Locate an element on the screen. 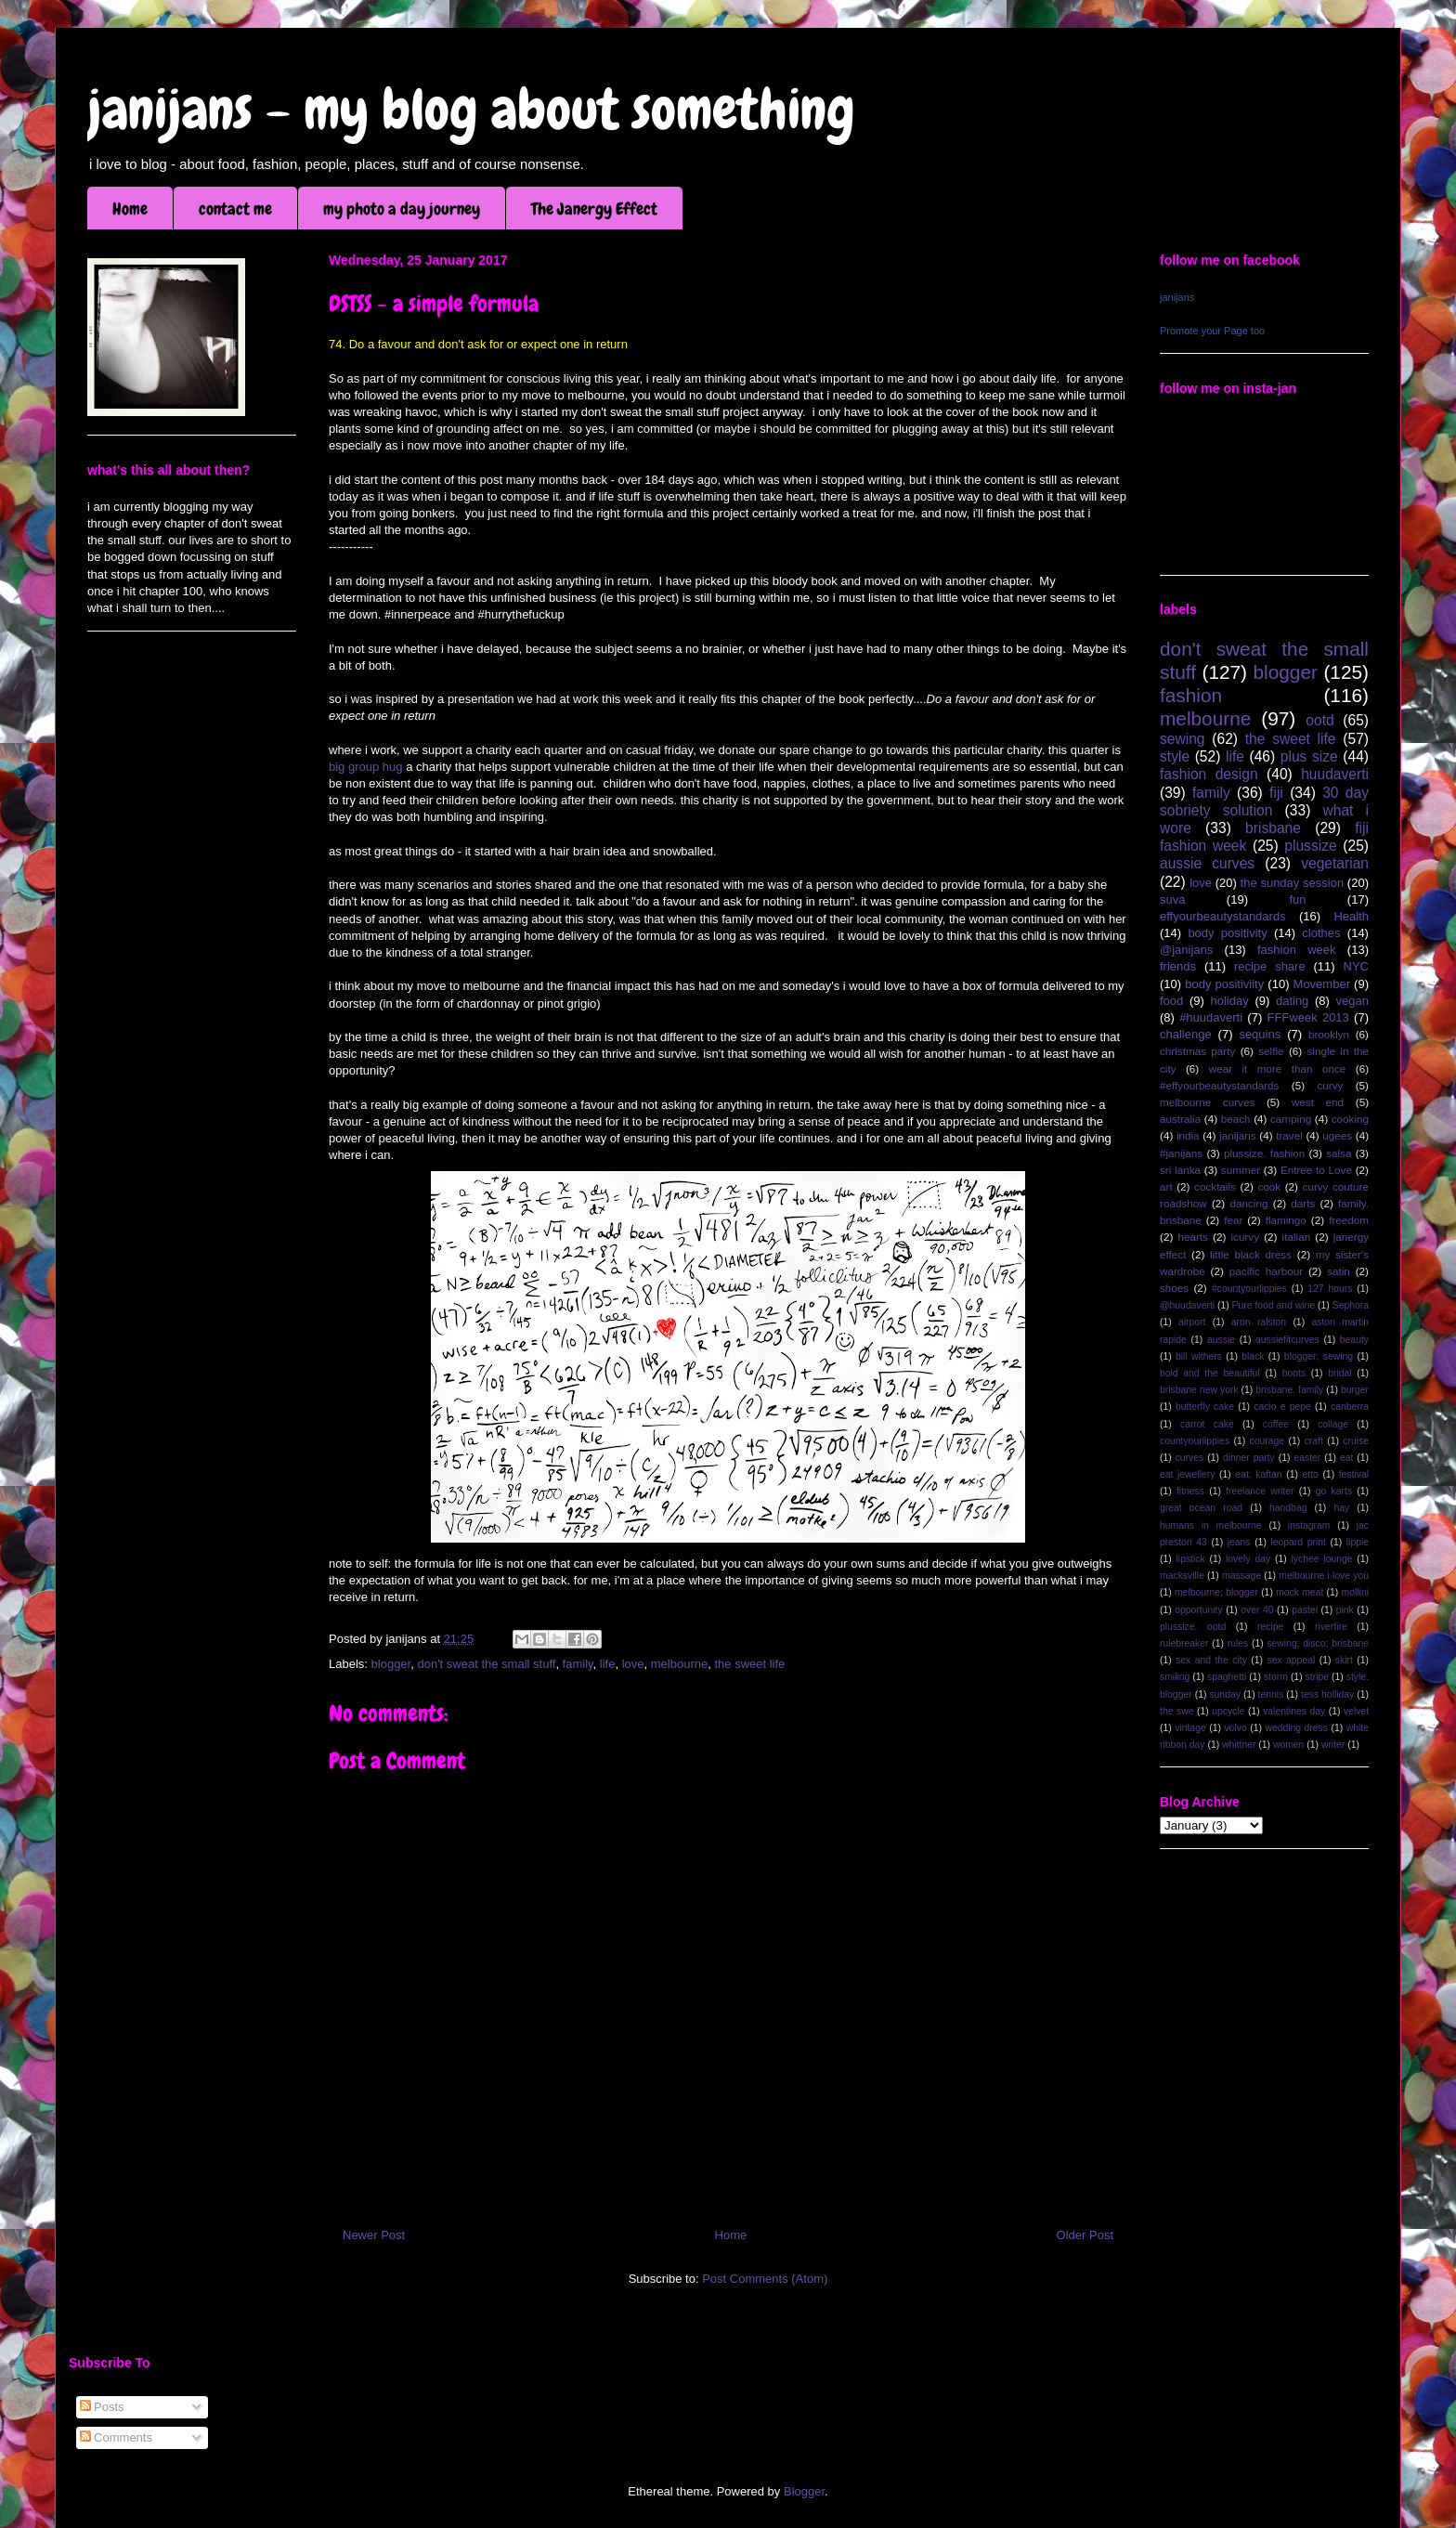 The height and width of the screenshot is (2528, 1456). Post Comments (Atom) is located at coordinates (764, 2279).